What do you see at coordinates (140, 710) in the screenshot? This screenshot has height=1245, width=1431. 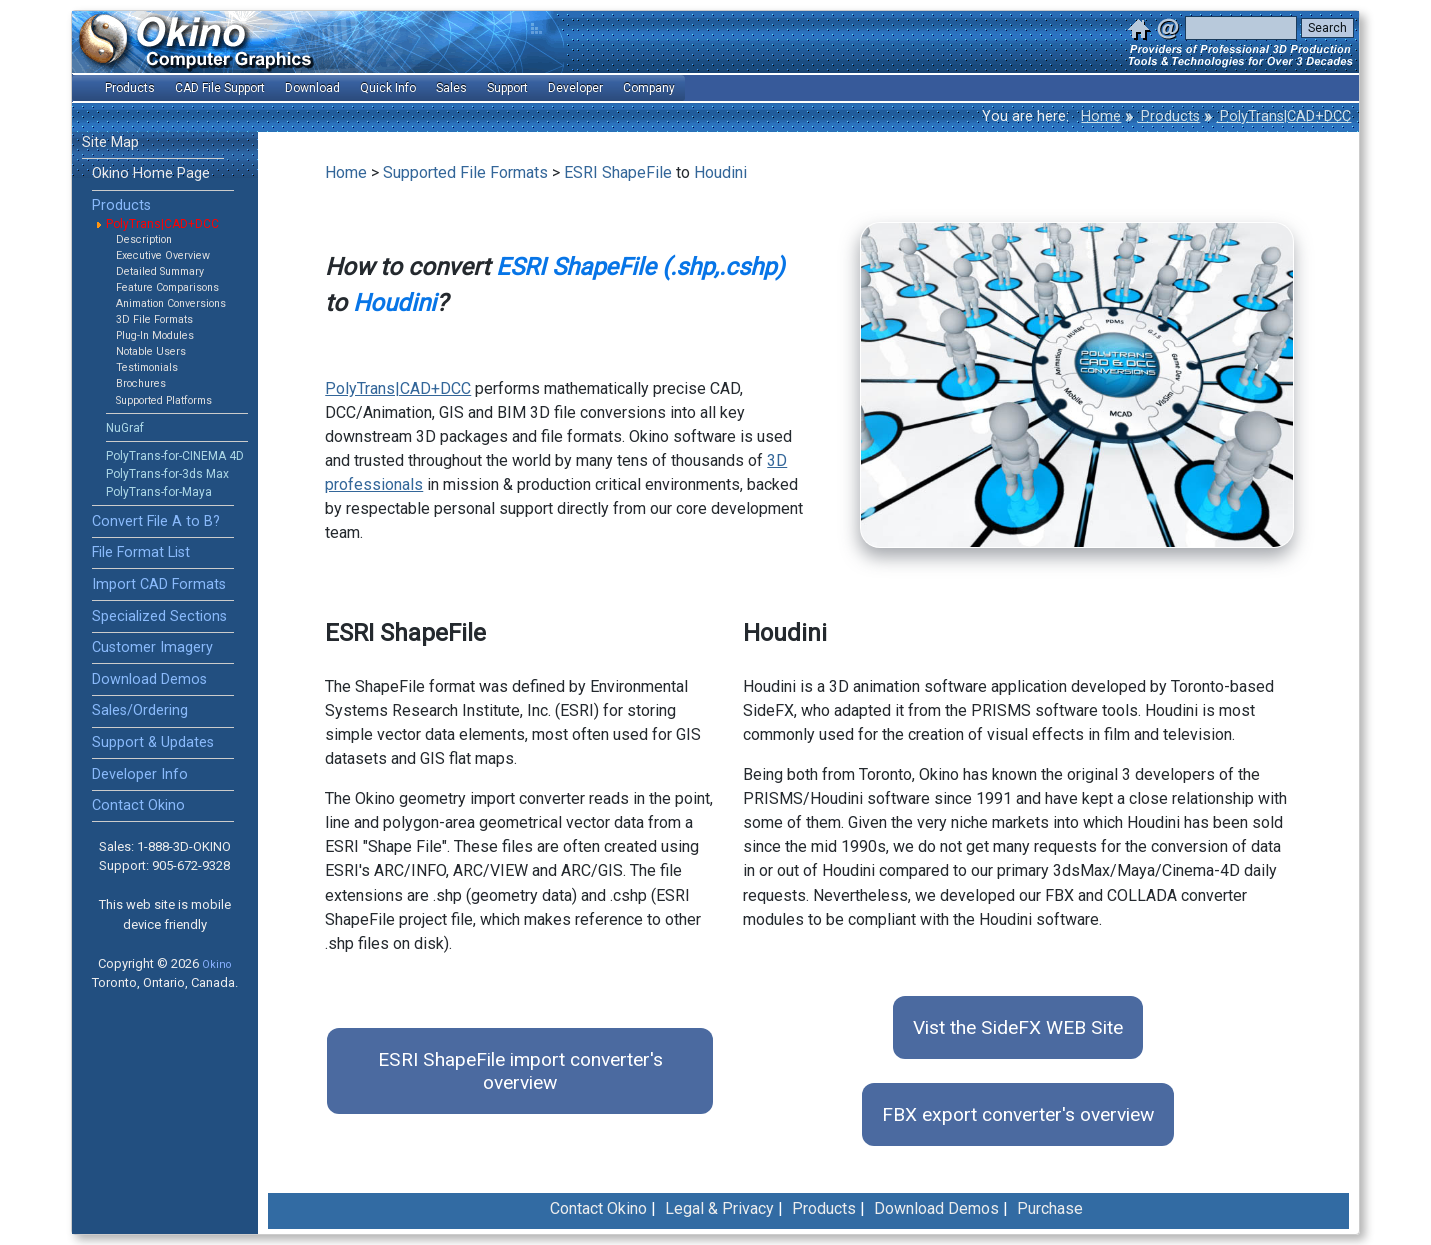 I see `Sales/Ordering` at bounding box center [140, 710].